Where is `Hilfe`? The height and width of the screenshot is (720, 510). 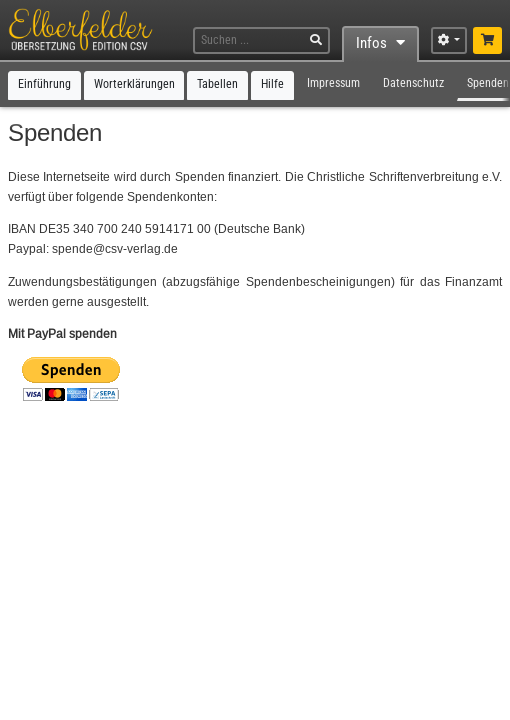
Hilfe is located at coordinates (272, 84).